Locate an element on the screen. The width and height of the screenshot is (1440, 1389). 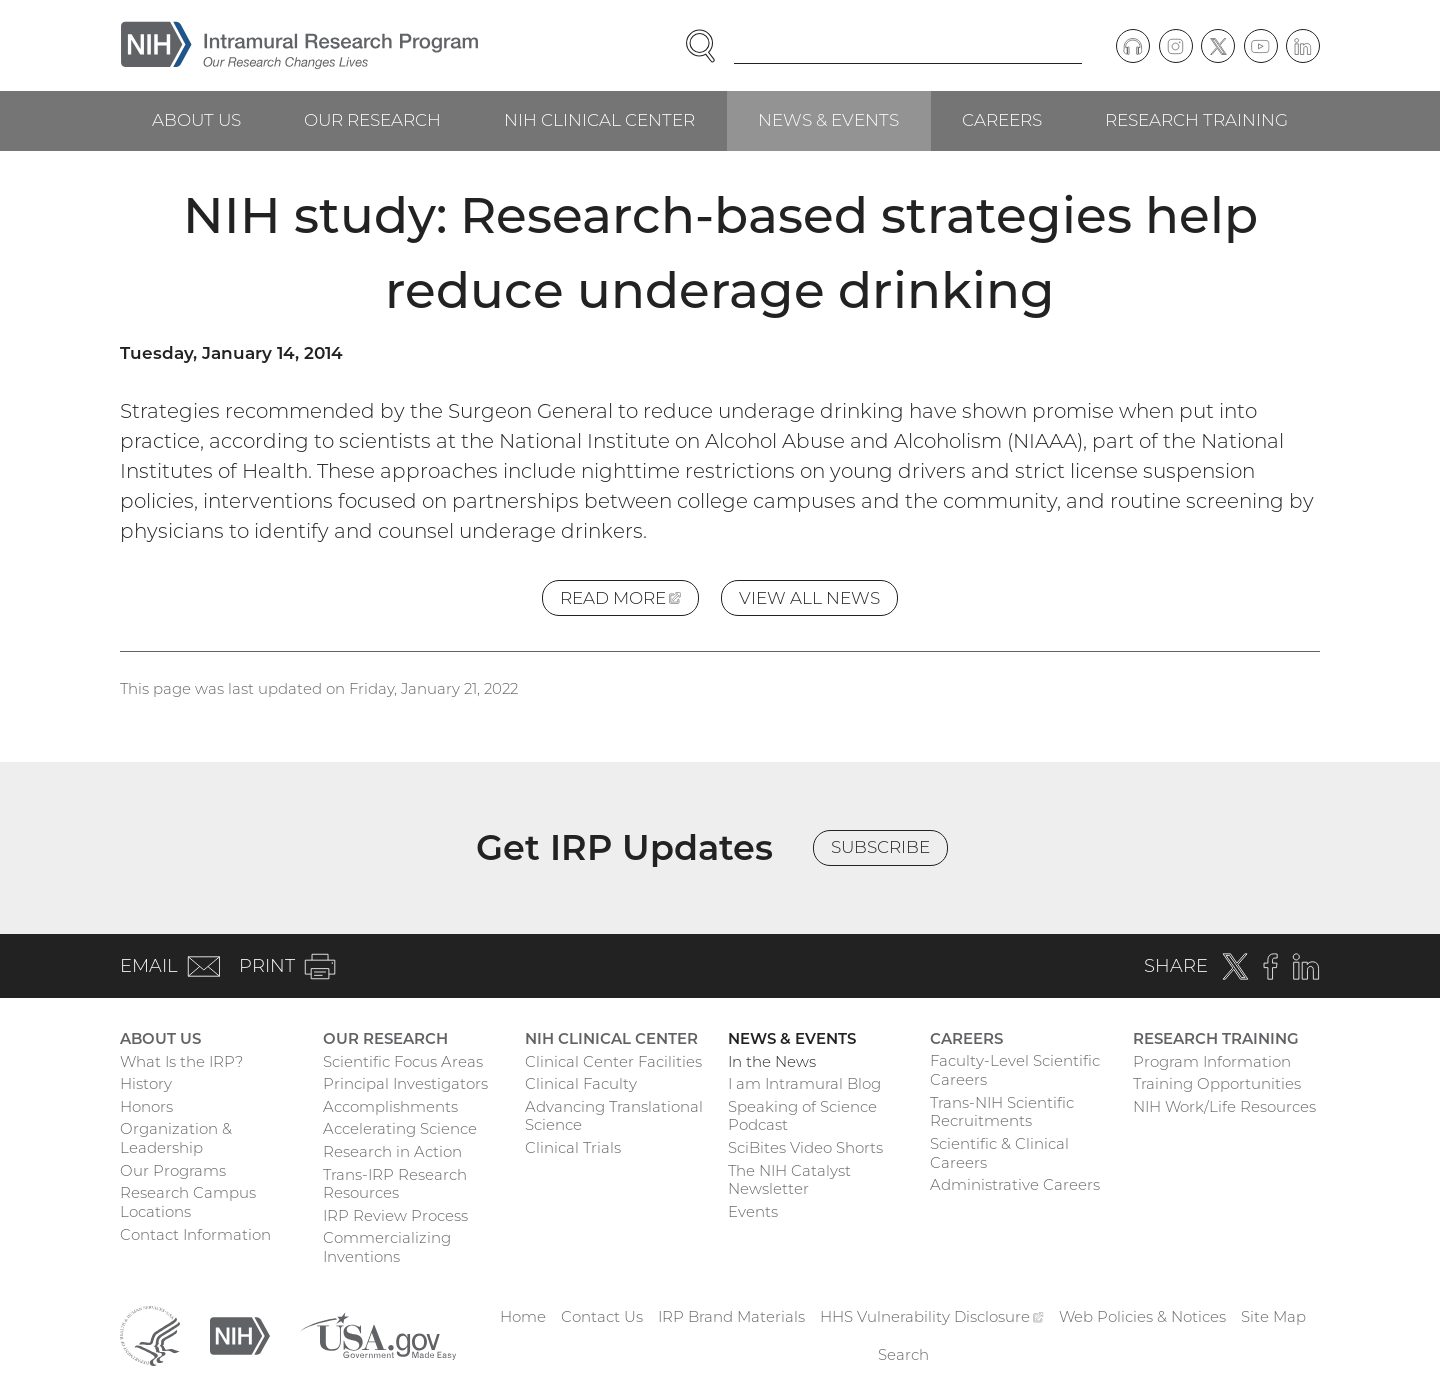
Research Training is located at coordinates (1196, 120).